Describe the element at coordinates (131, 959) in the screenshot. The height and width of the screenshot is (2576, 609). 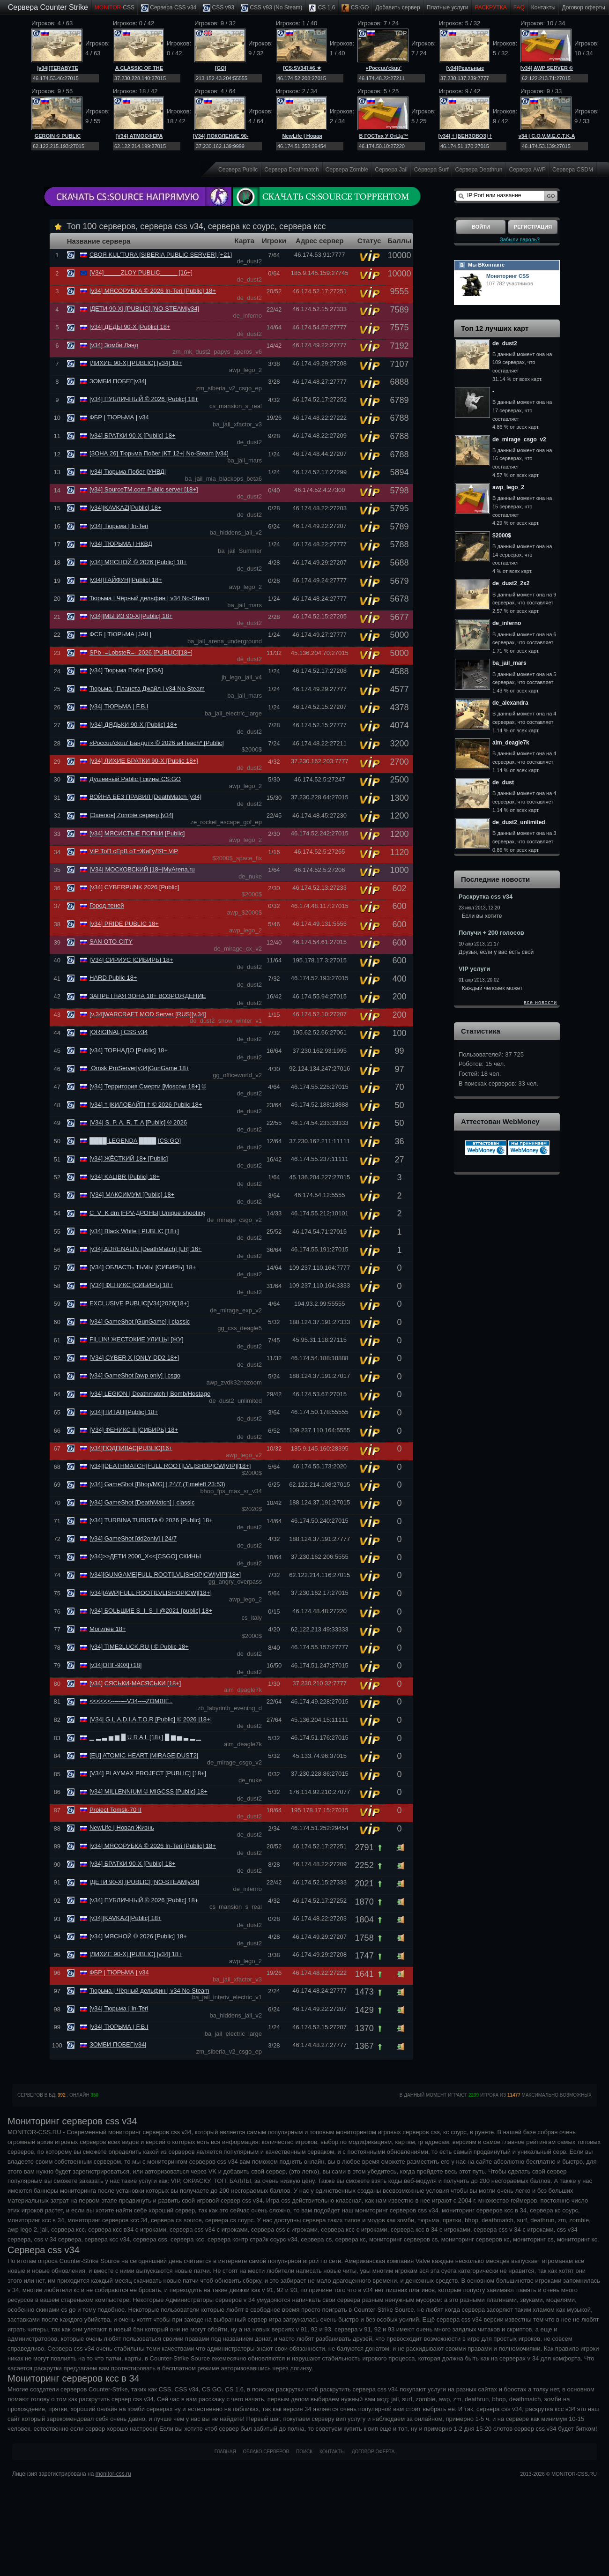
I see `[V34] СИРИУС [СИБИРЬ] 18+` at that location.